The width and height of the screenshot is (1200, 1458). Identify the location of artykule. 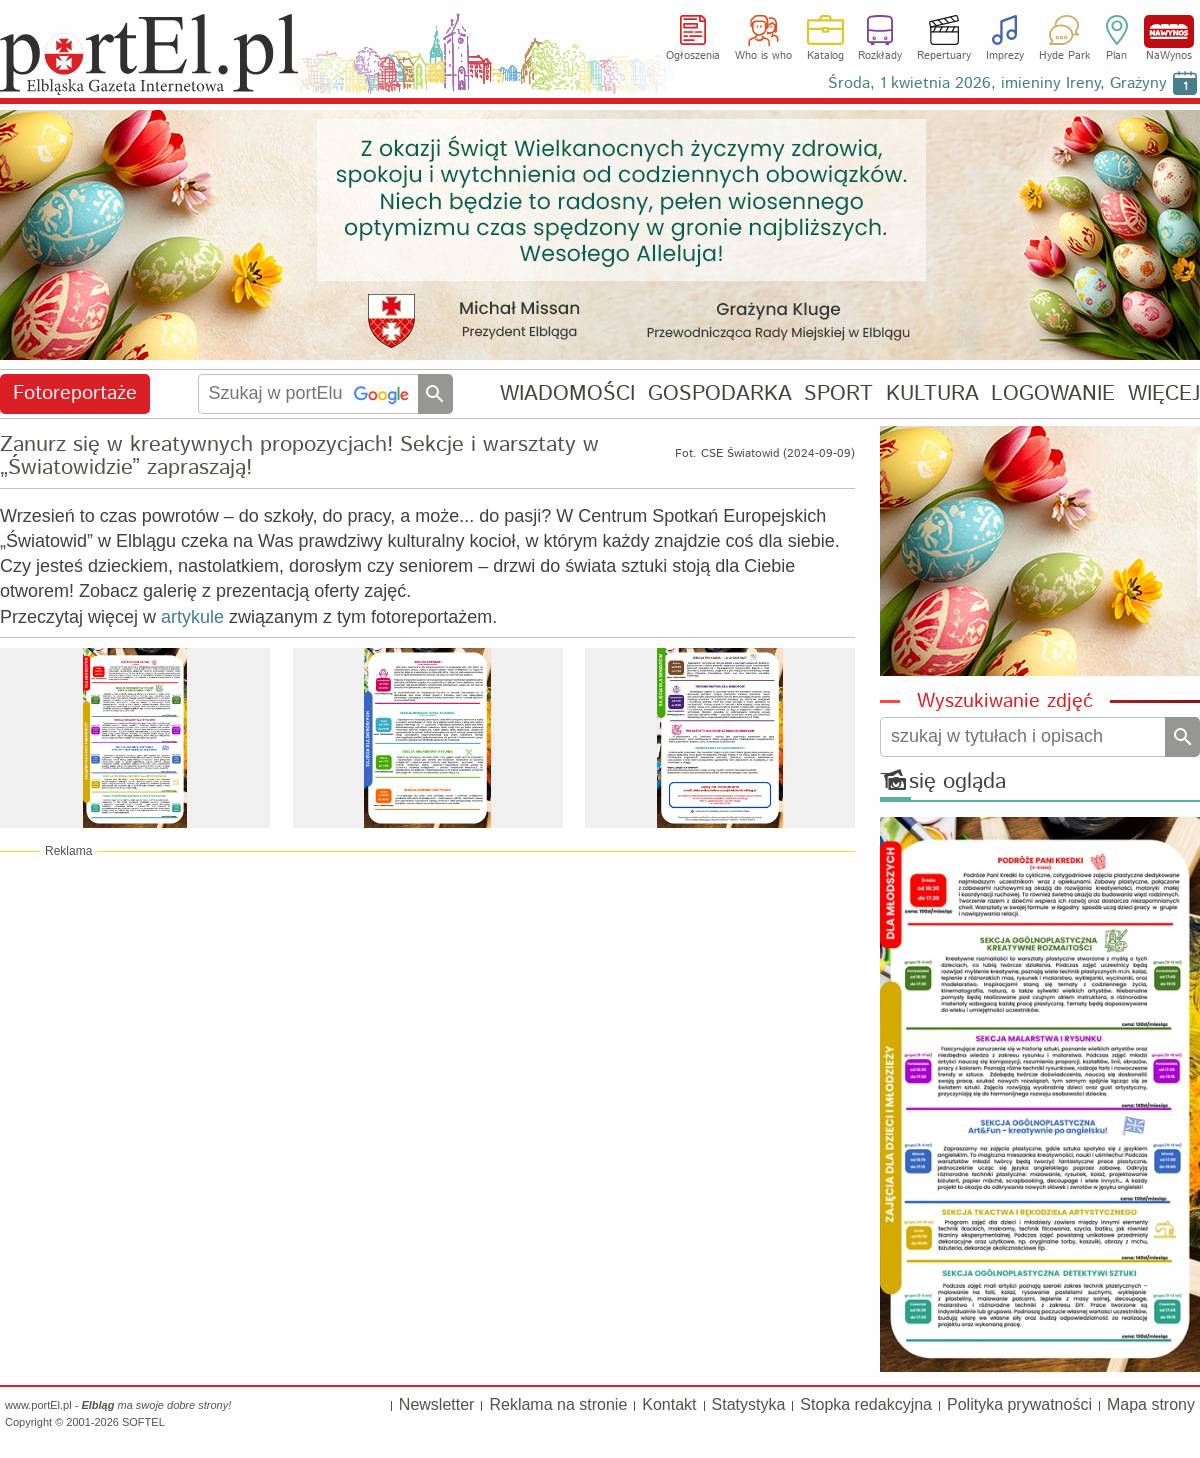
(192, 617).